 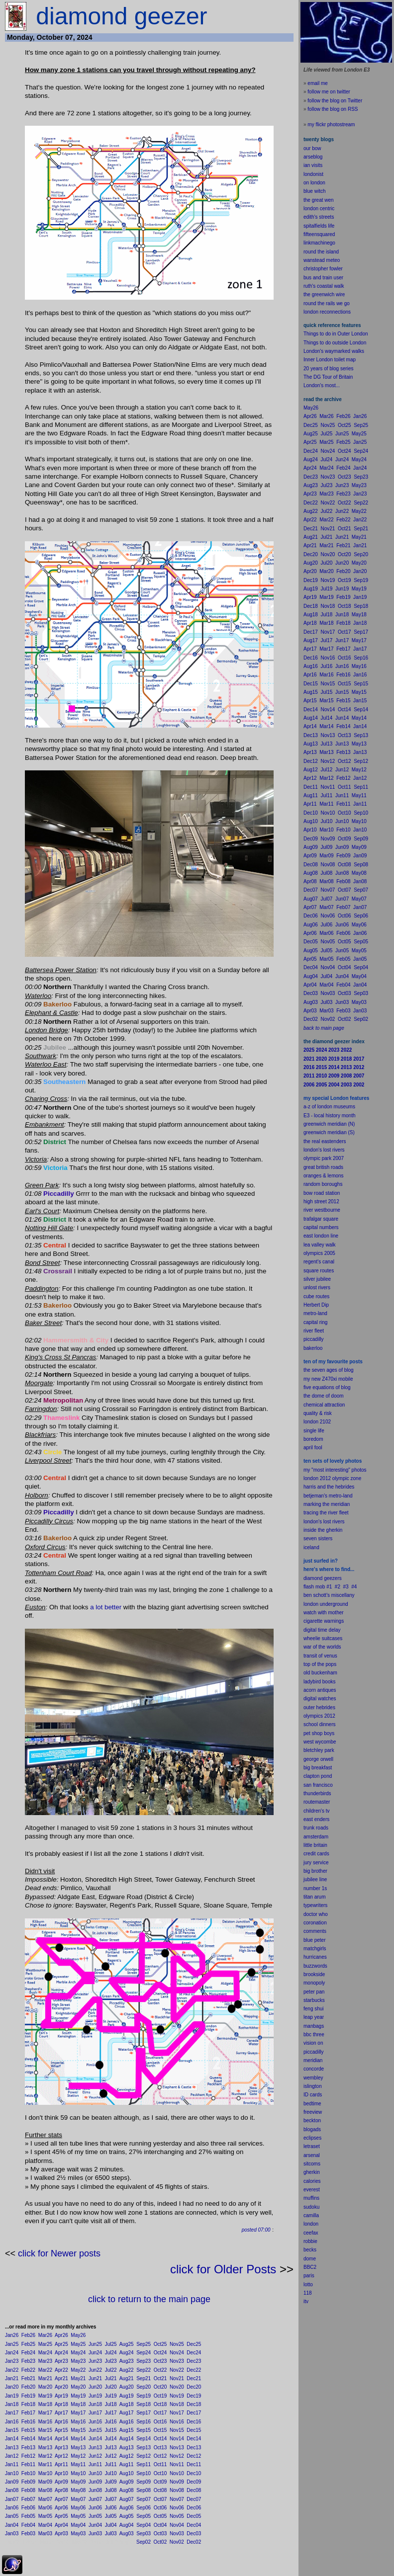 What do you see at coordinates (126, 2396) in the screenshot?
I see `Aug19` at bounding box center [126, 2396].